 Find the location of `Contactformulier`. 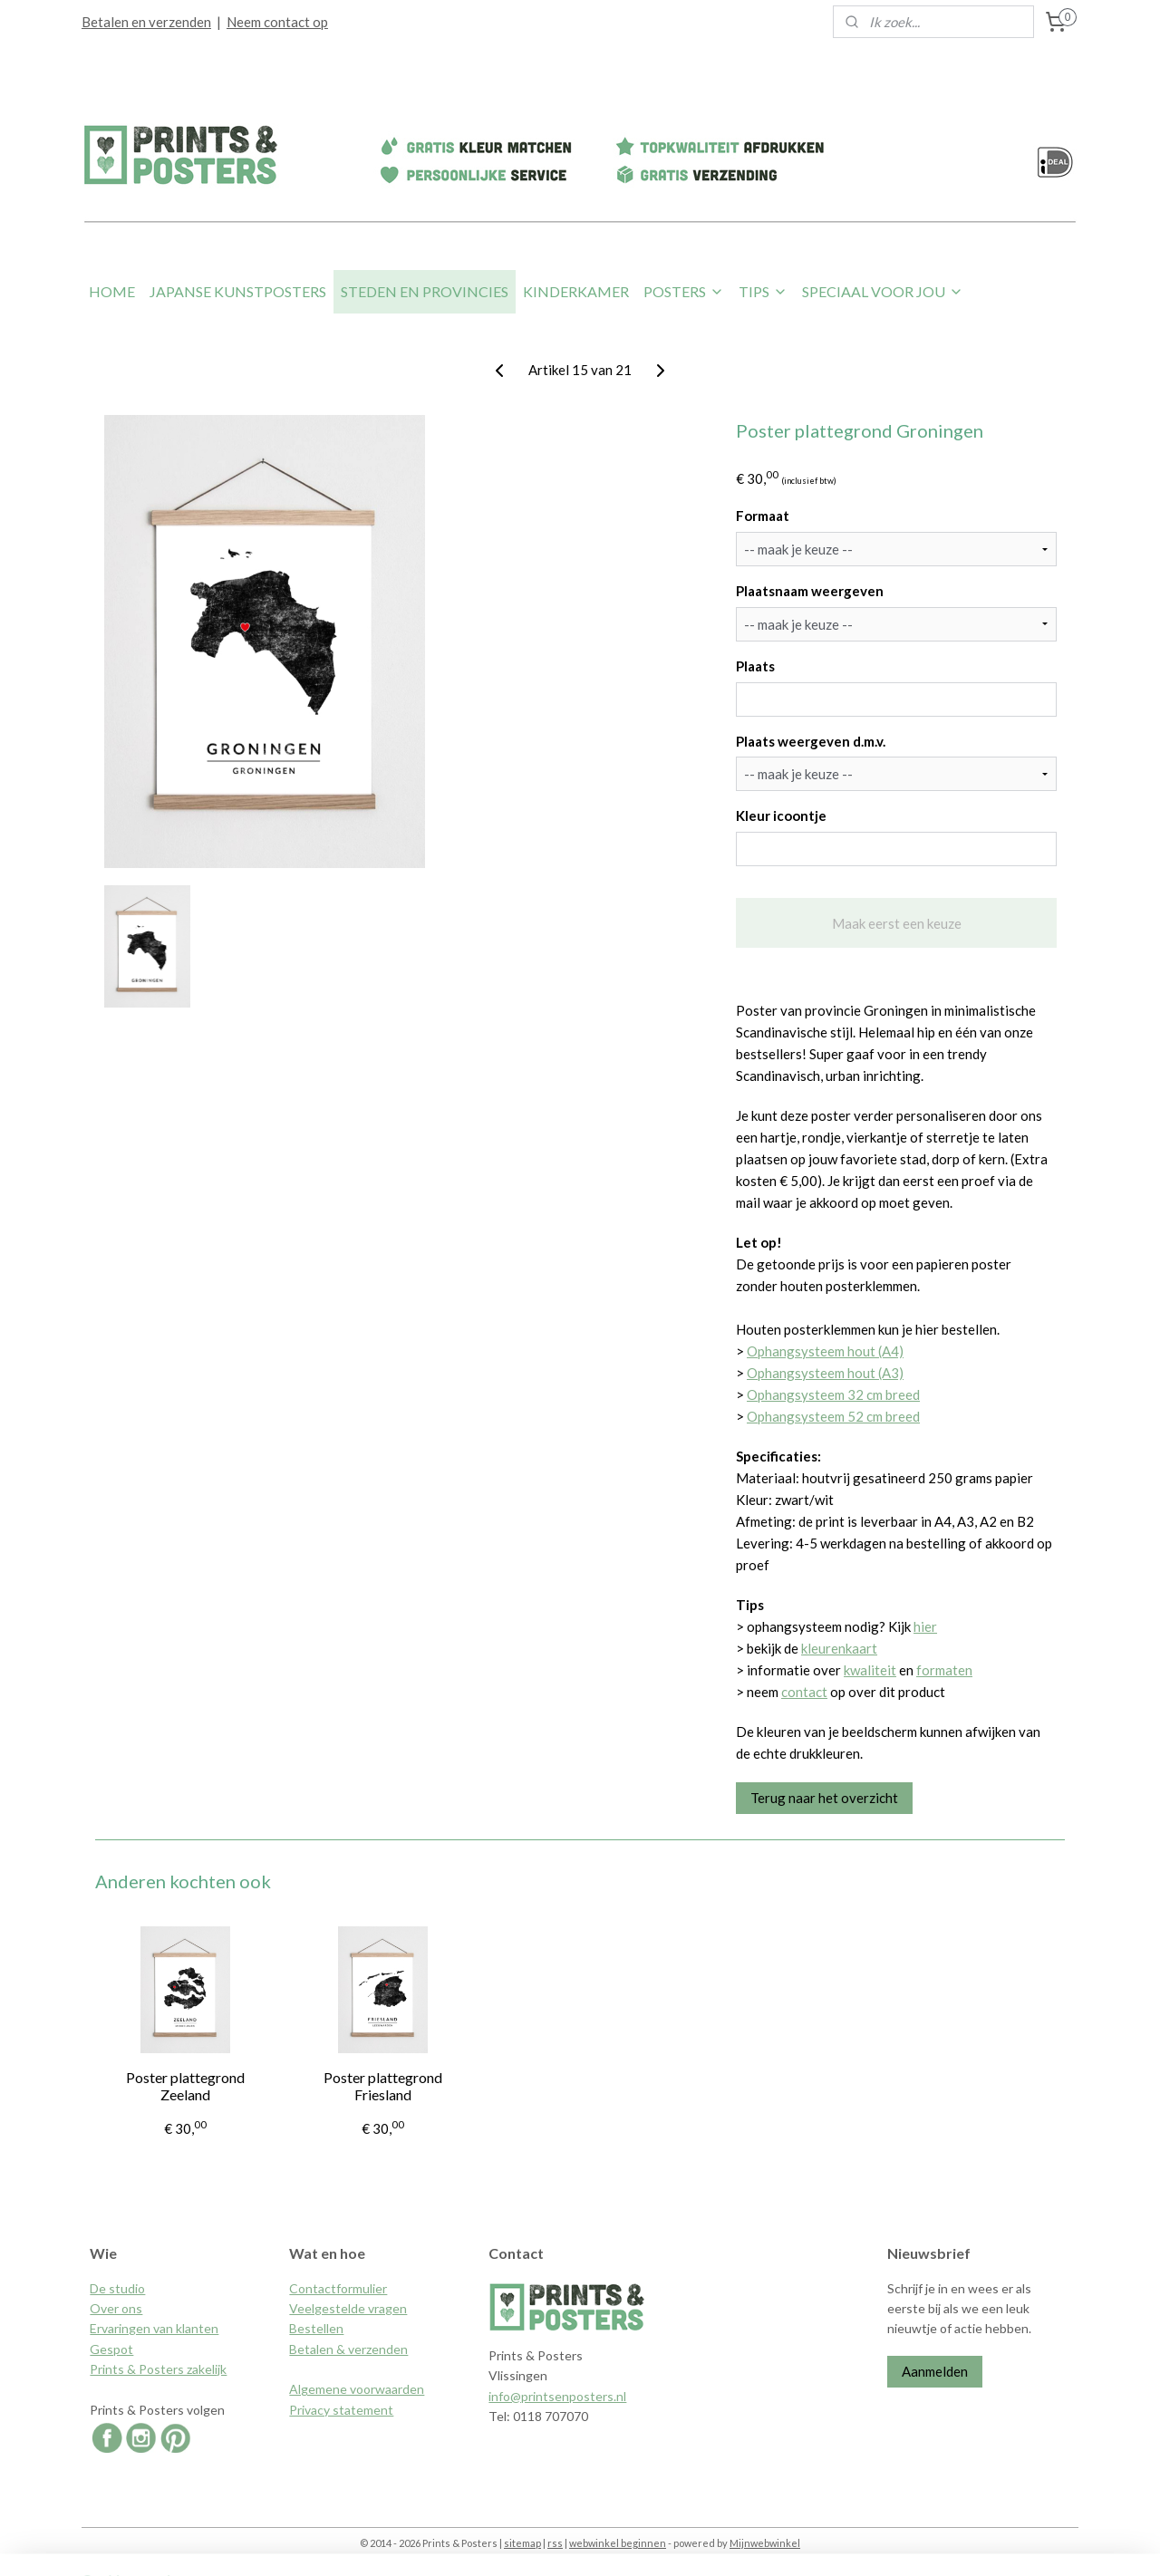

Contactformulier is located at coordinates (338, 2288).